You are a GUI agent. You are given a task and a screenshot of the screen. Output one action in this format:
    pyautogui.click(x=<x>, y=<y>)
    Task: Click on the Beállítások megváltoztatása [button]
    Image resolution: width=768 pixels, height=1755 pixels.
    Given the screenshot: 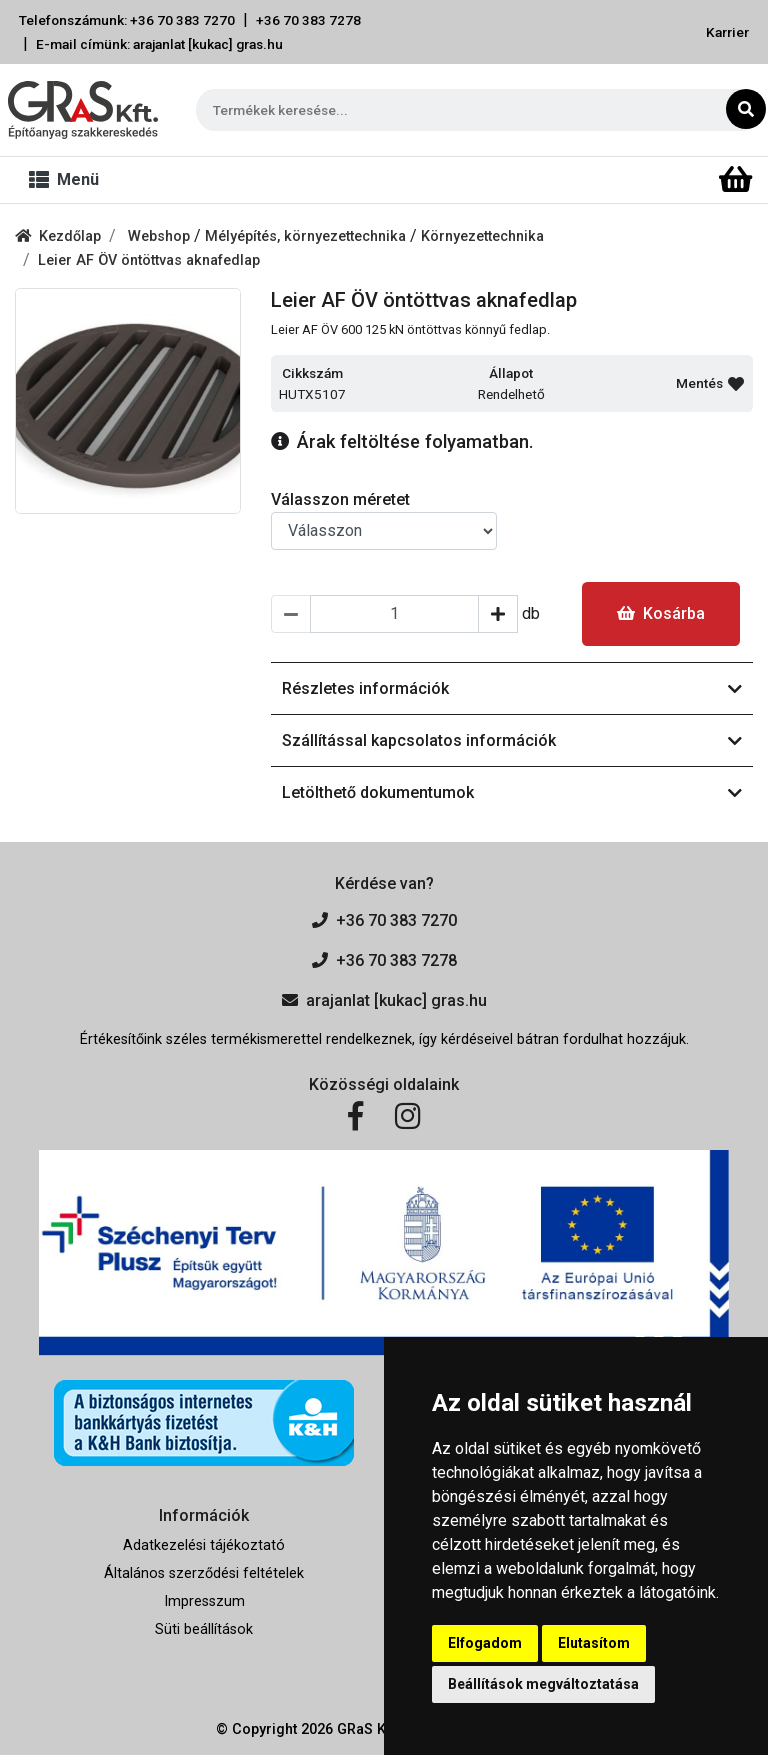 What is the action you would take?
    pyautogui.click(x=543, y=1684)
    